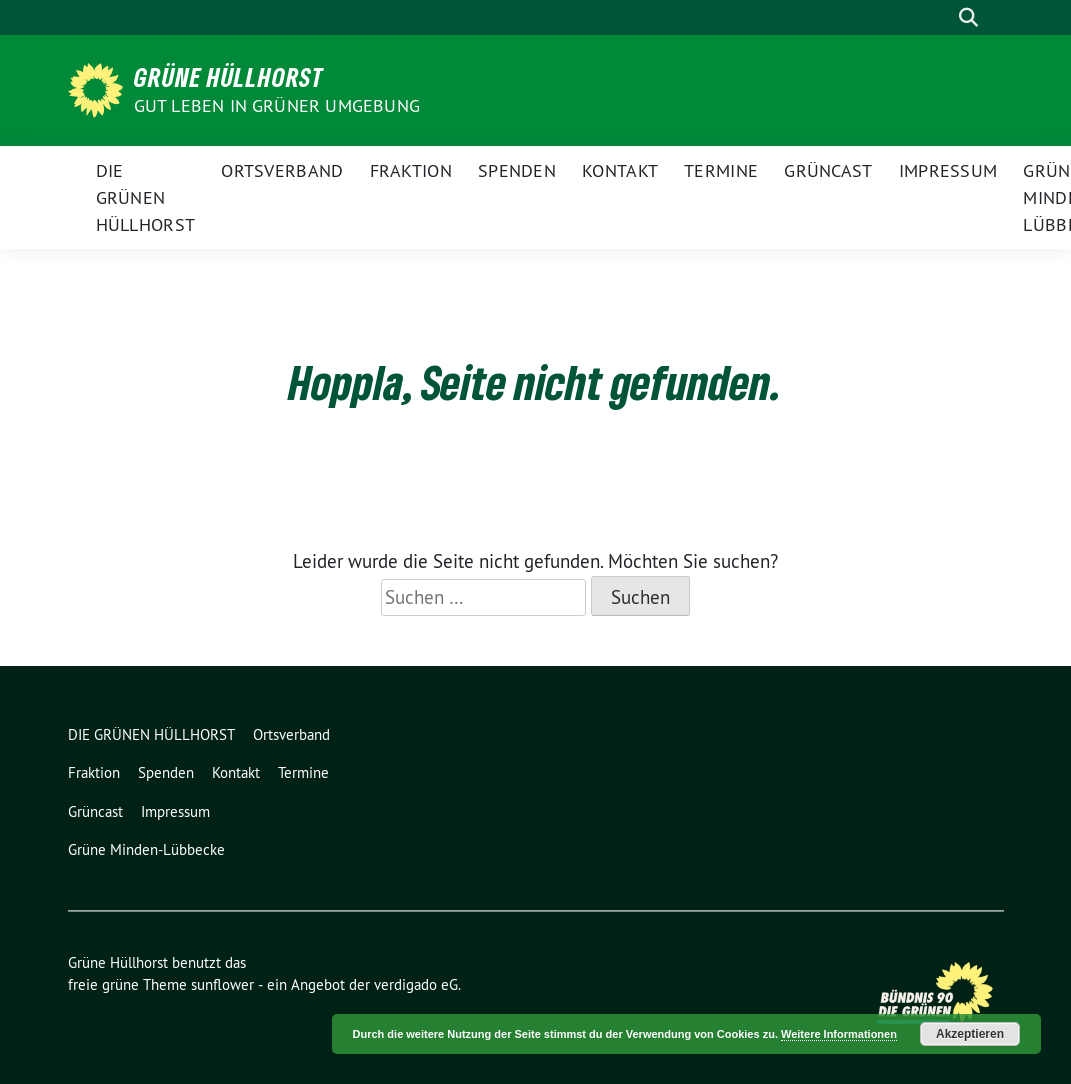  What do you see at coordinates (721, 170) in the screenshot?
I see `Termine` at bounding box center [721, 170].